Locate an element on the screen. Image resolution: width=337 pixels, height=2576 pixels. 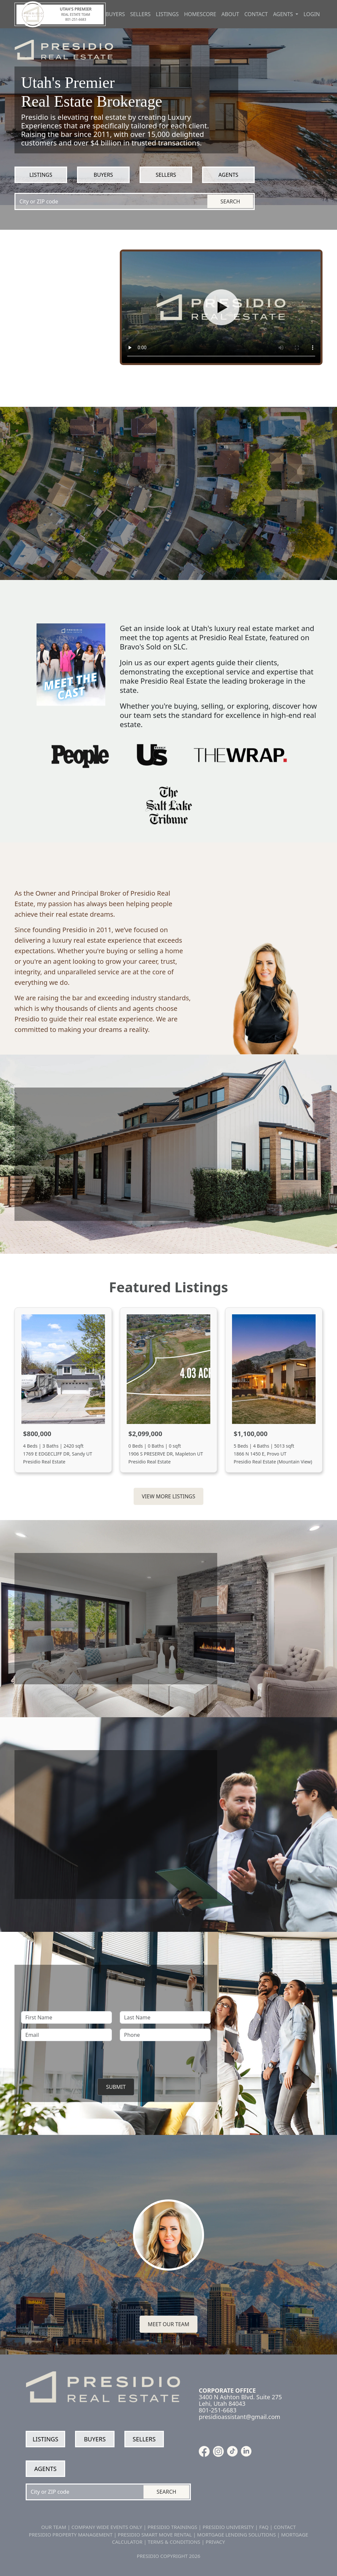
PRESIDIO UNIVERSITY is located at coordinates (228, 2527).